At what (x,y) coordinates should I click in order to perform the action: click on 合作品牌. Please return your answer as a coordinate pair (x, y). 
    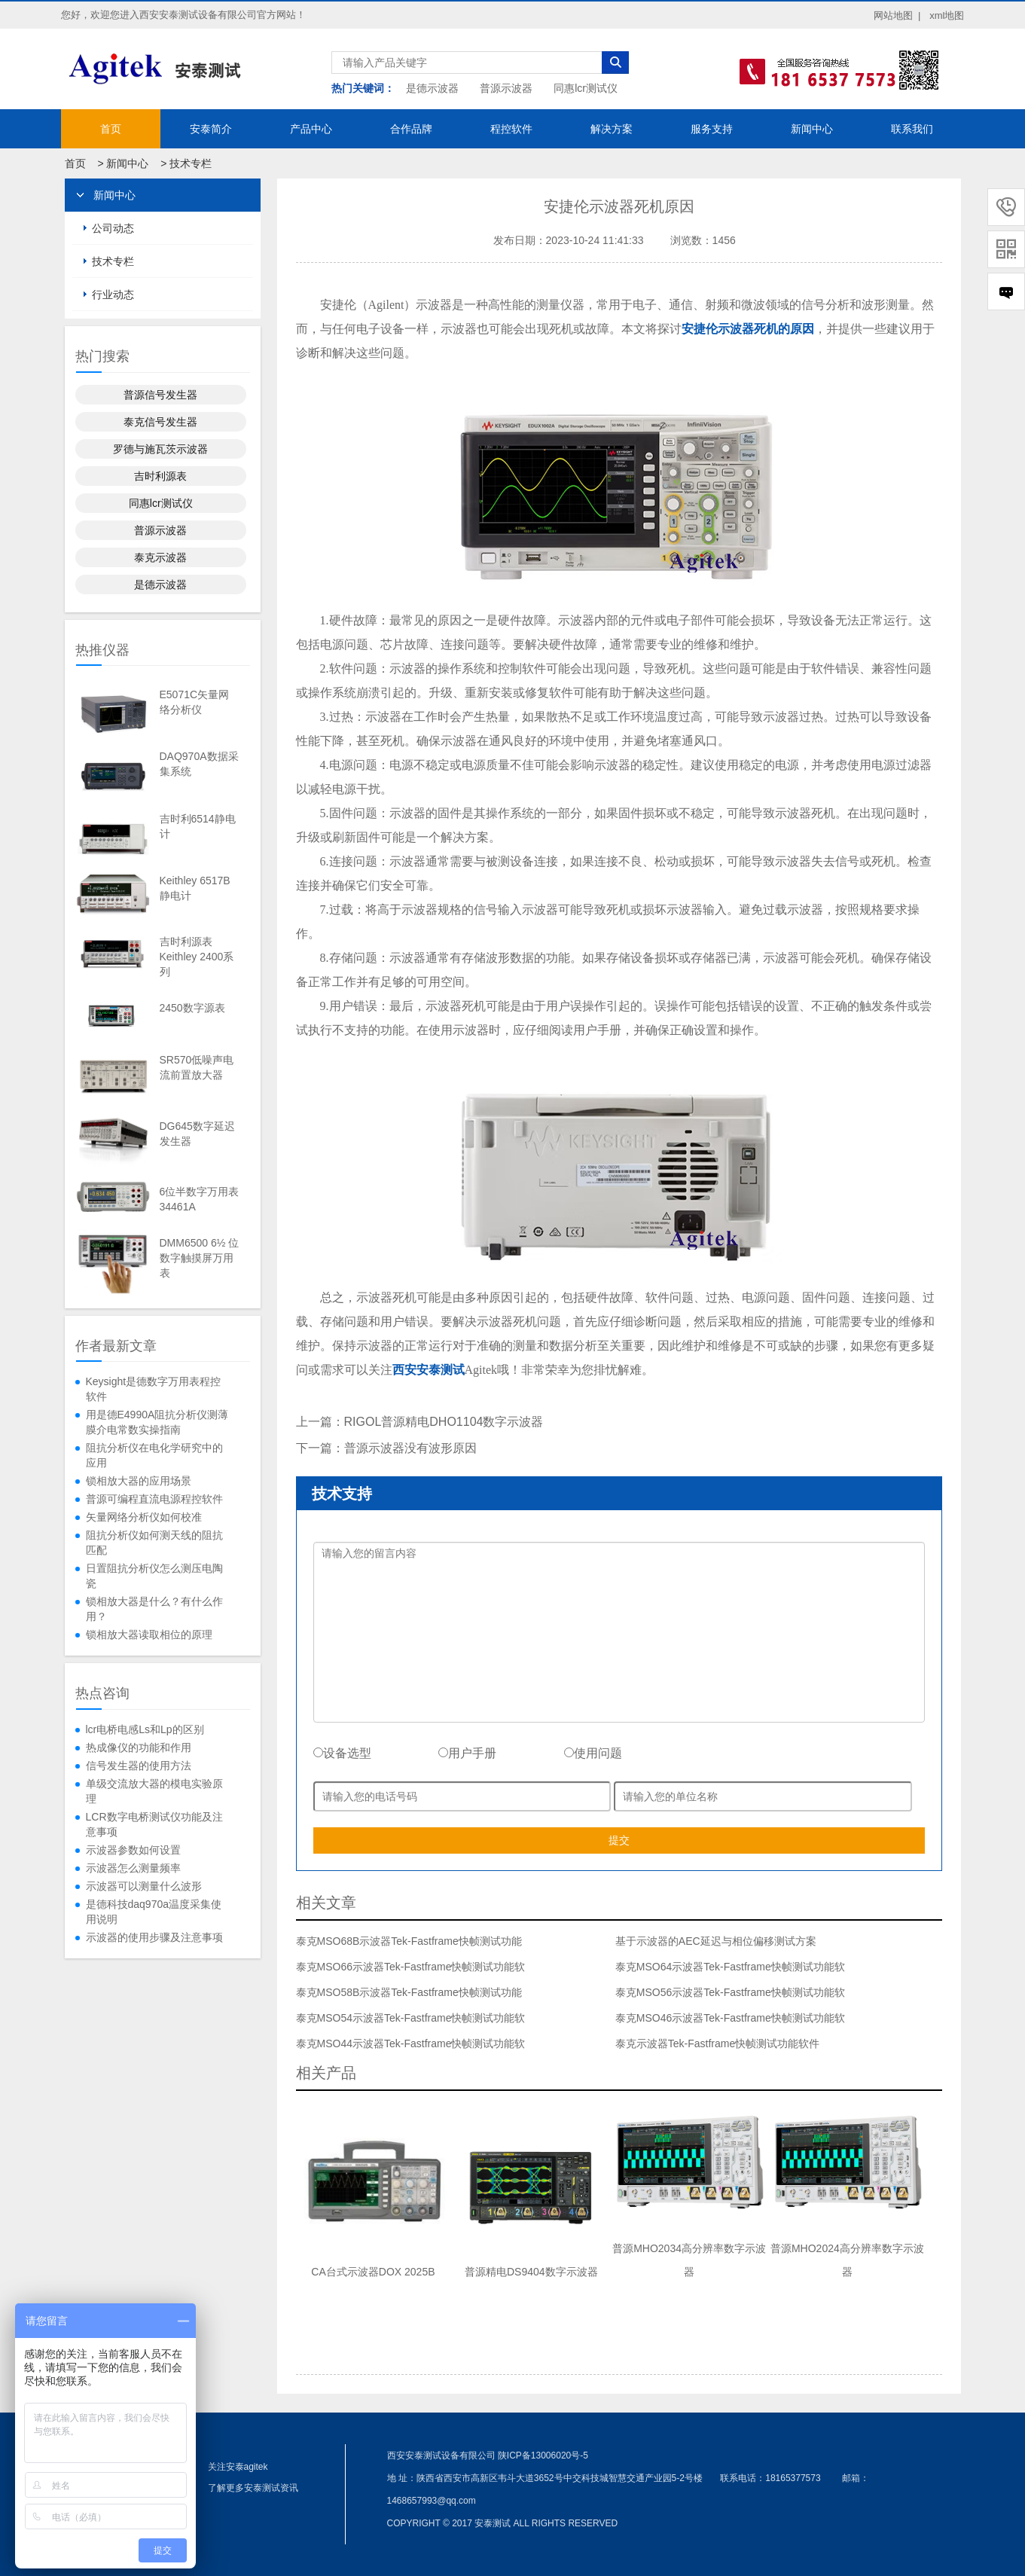
    Looking at the image, I should click on (411, 129).